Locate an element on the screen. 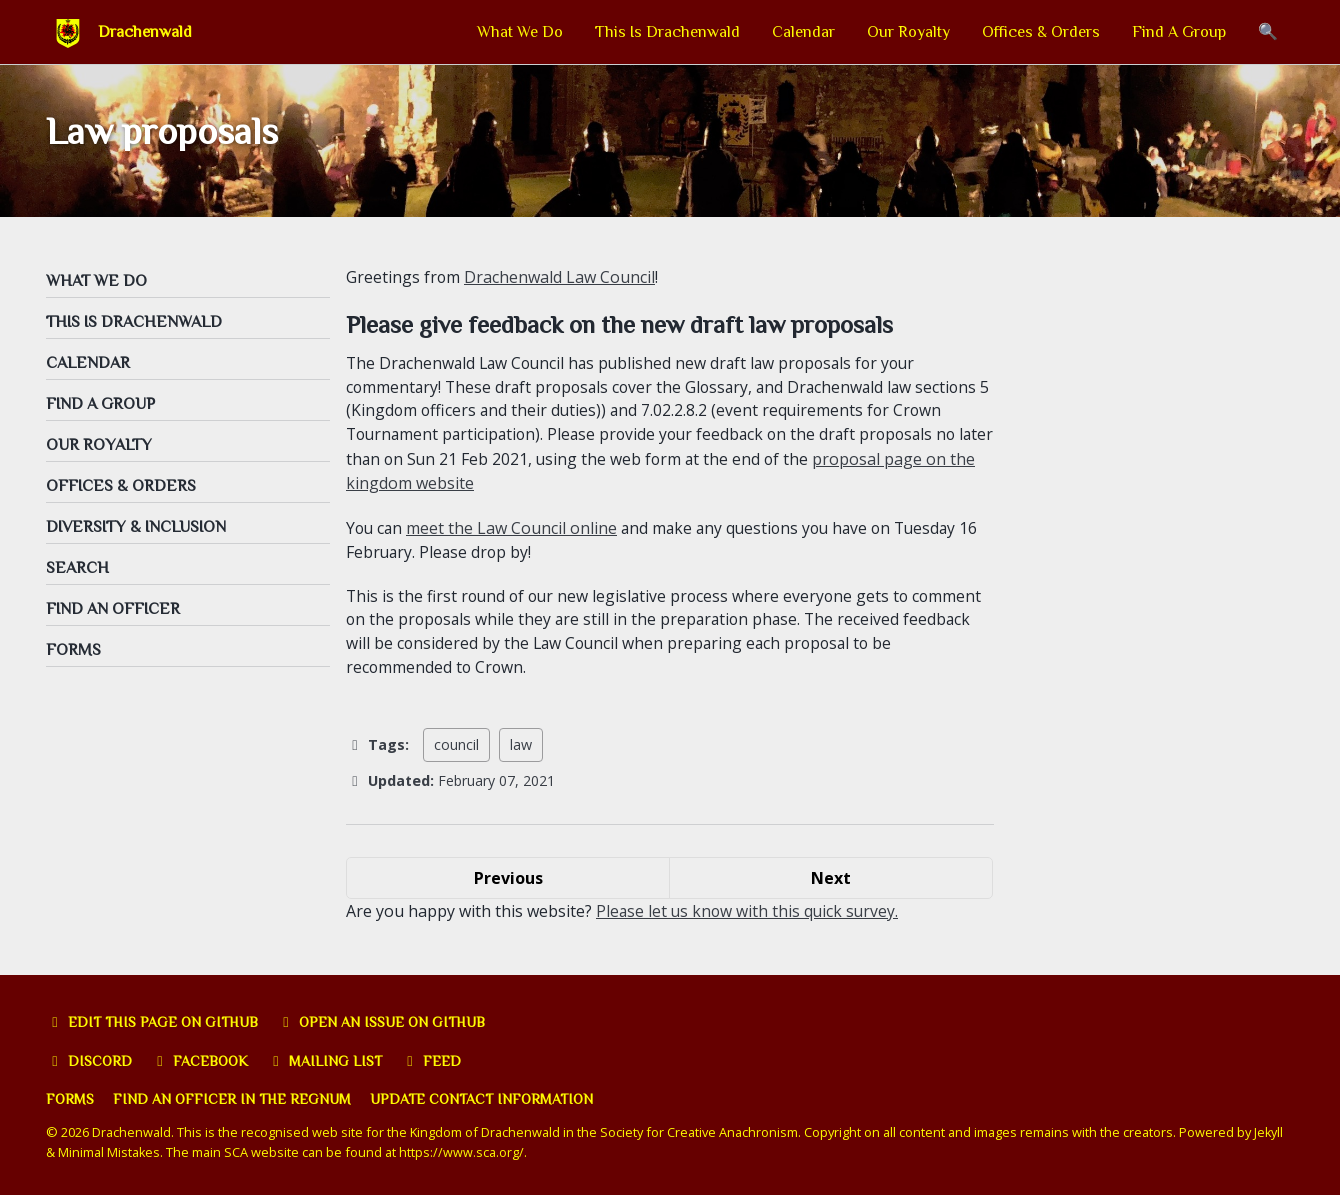 This screenshot has height=1195, width=1340. Our Royalty is located at coordinates (908, 32).